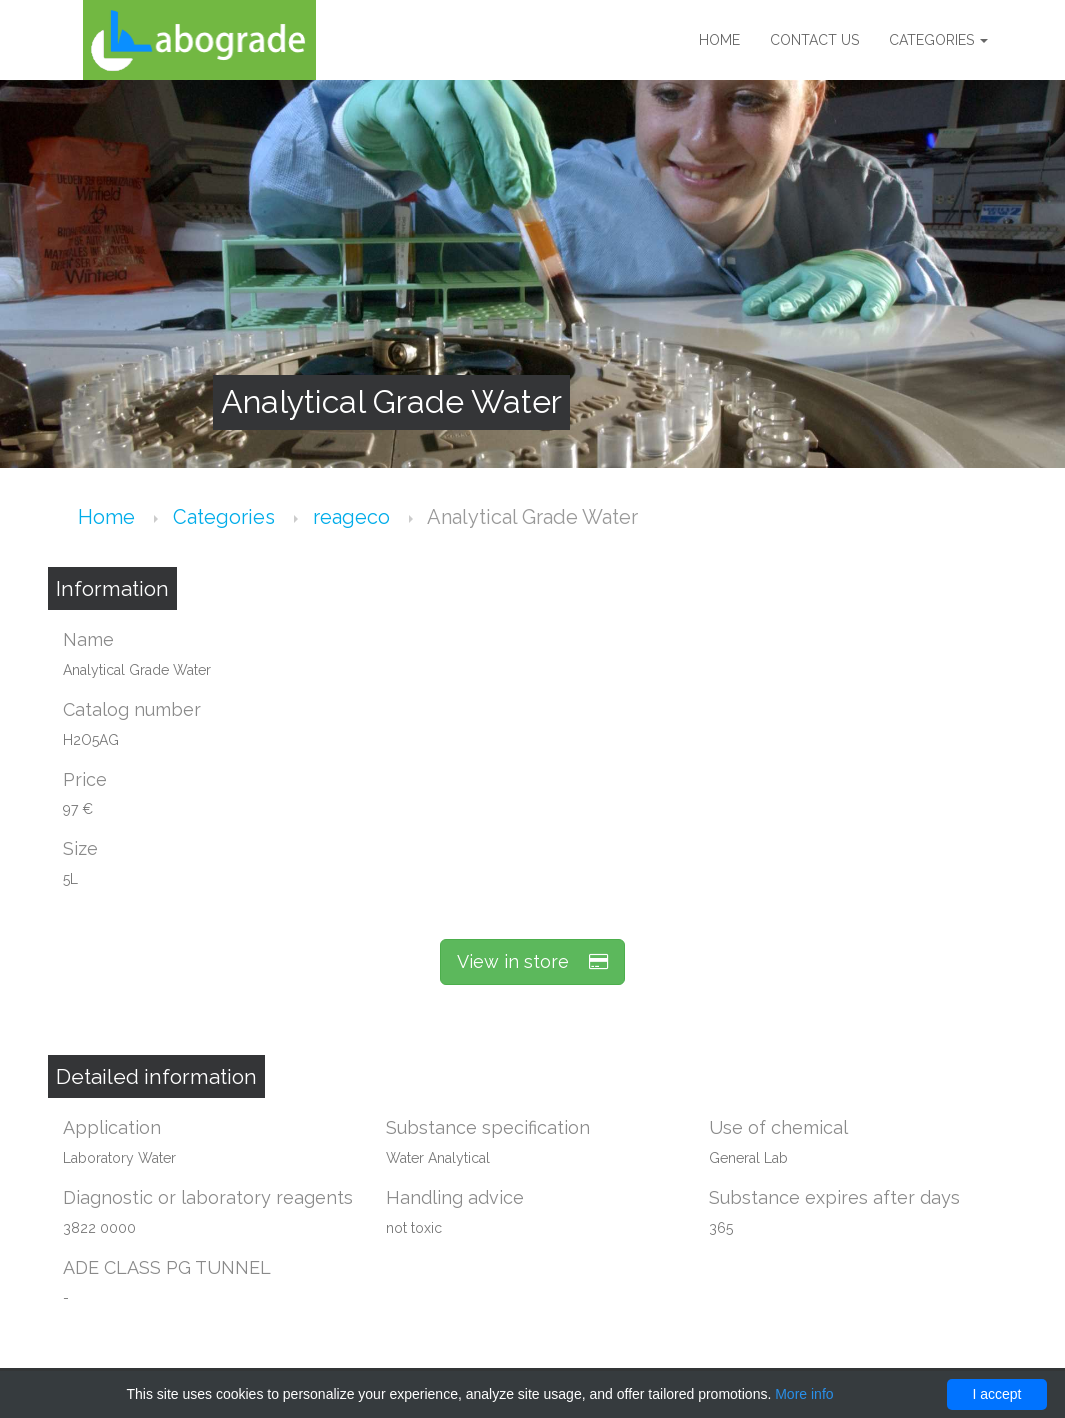  I want to click on Categories, so click(938, 40).